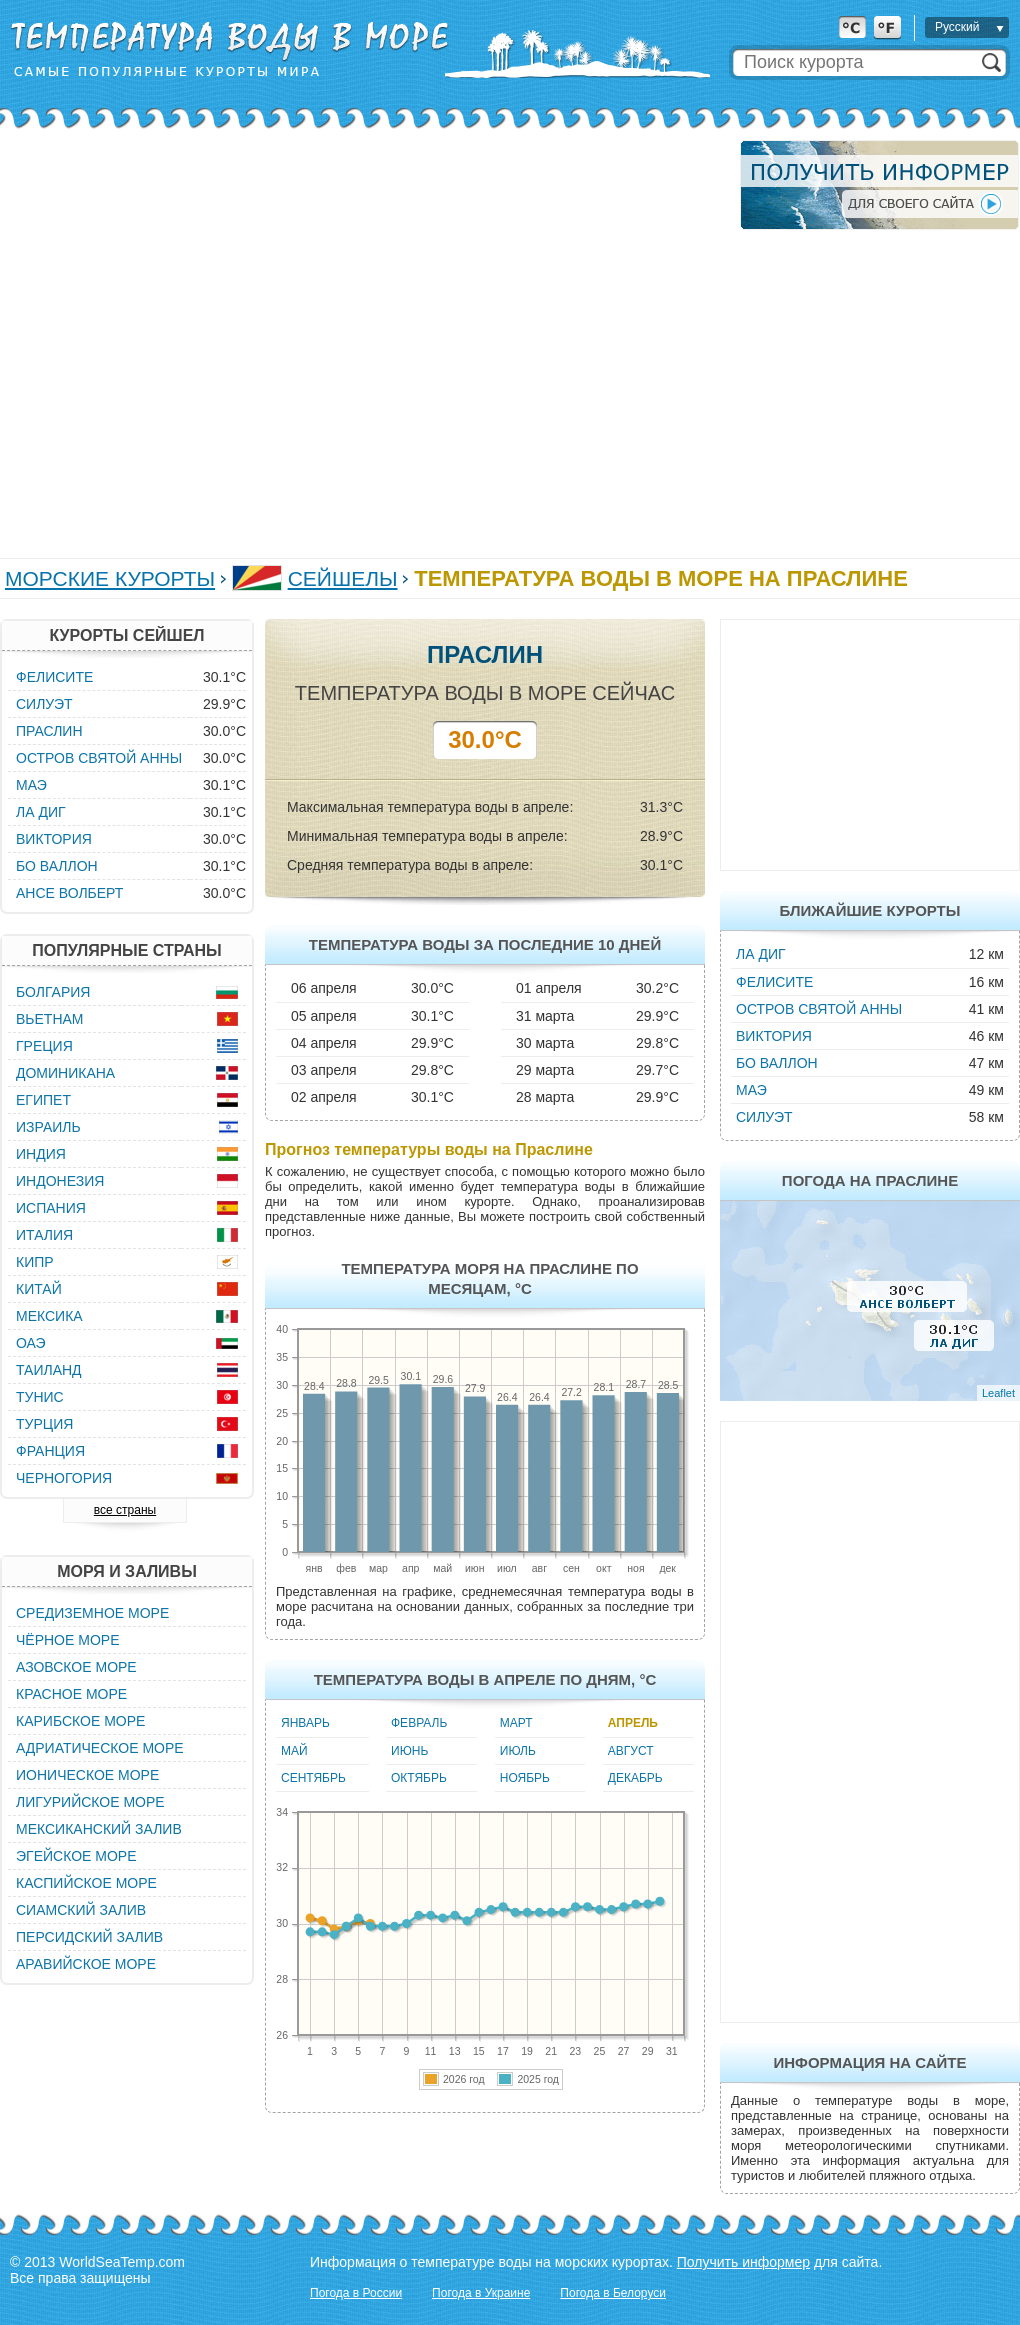 The image size is (1020, 2325). What do you see at coordinates (419, 1723) in the screenshot?
I see `Февраль` at bounding box center [419, 1723].